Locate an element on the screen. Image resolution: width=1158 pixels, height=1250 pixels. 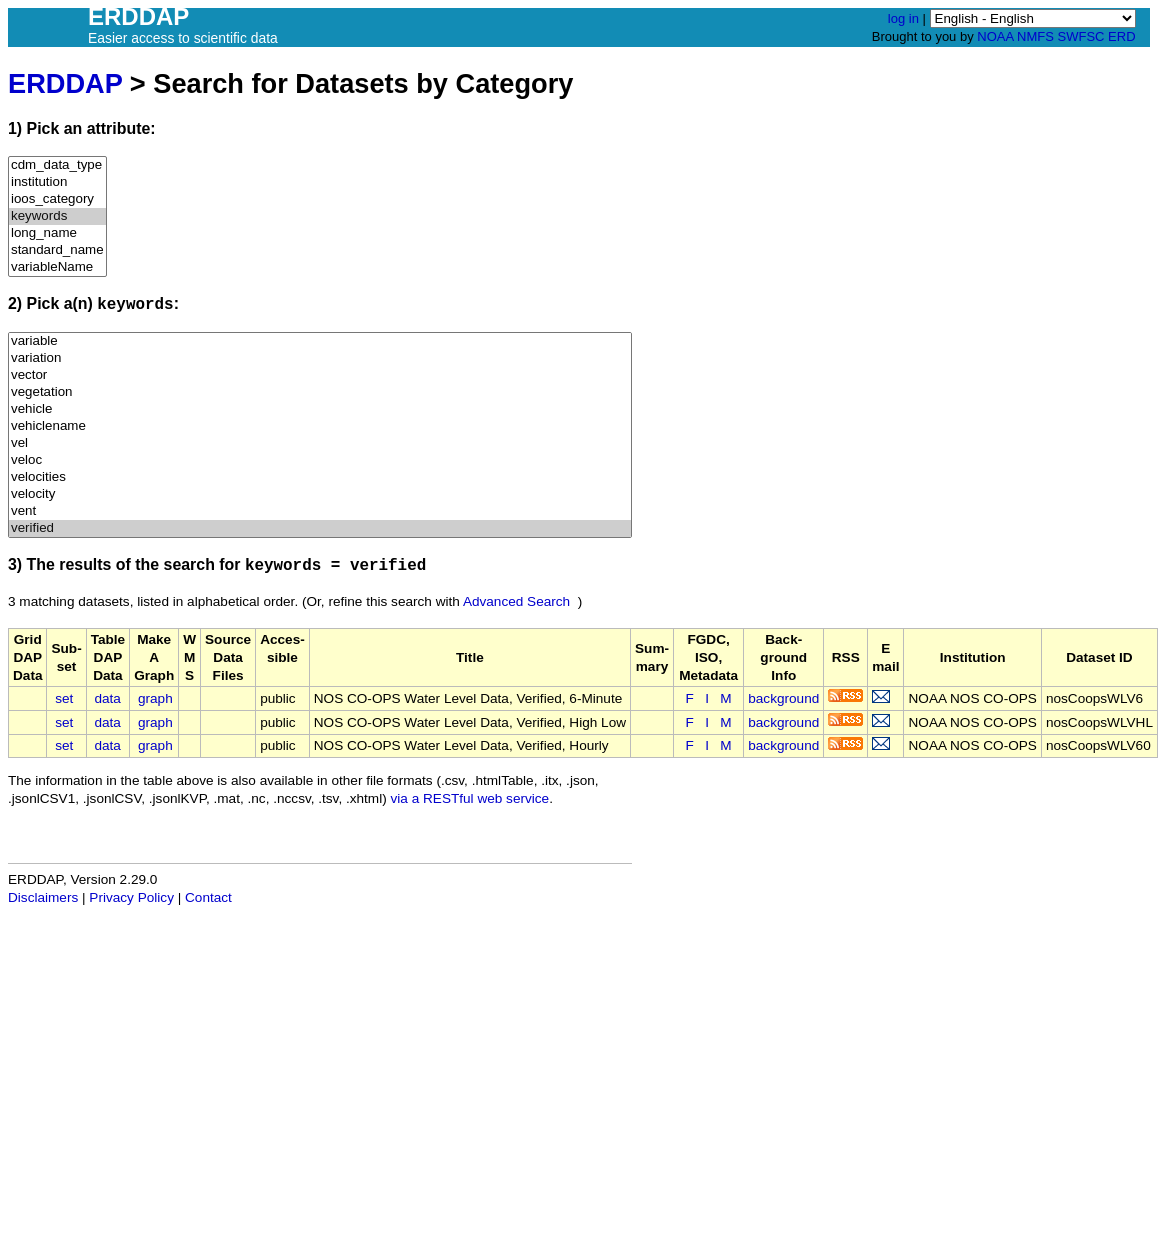
cdm_data_type is located at coordinates (57, 165).